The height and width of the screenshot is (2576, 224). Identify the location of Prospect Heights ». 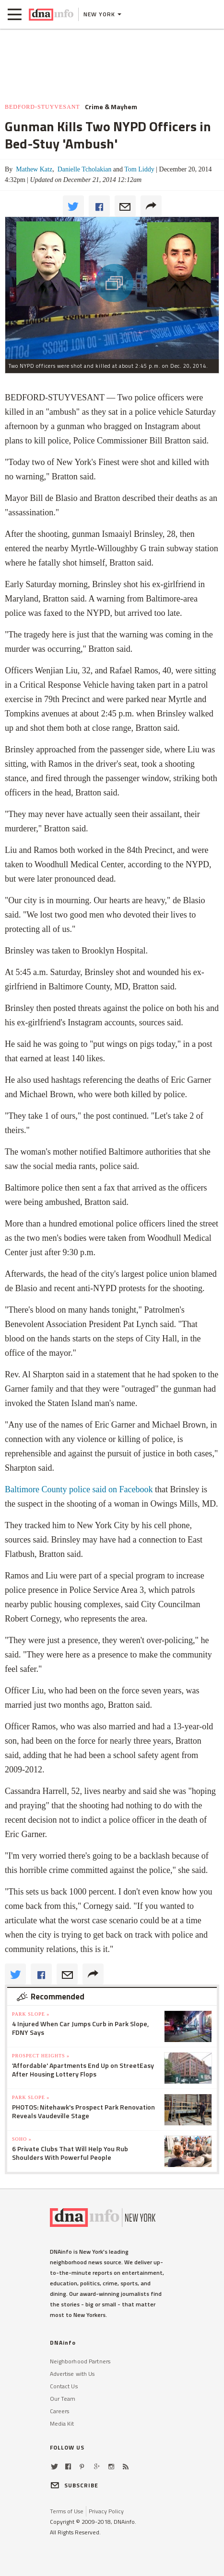
(41, 2055).